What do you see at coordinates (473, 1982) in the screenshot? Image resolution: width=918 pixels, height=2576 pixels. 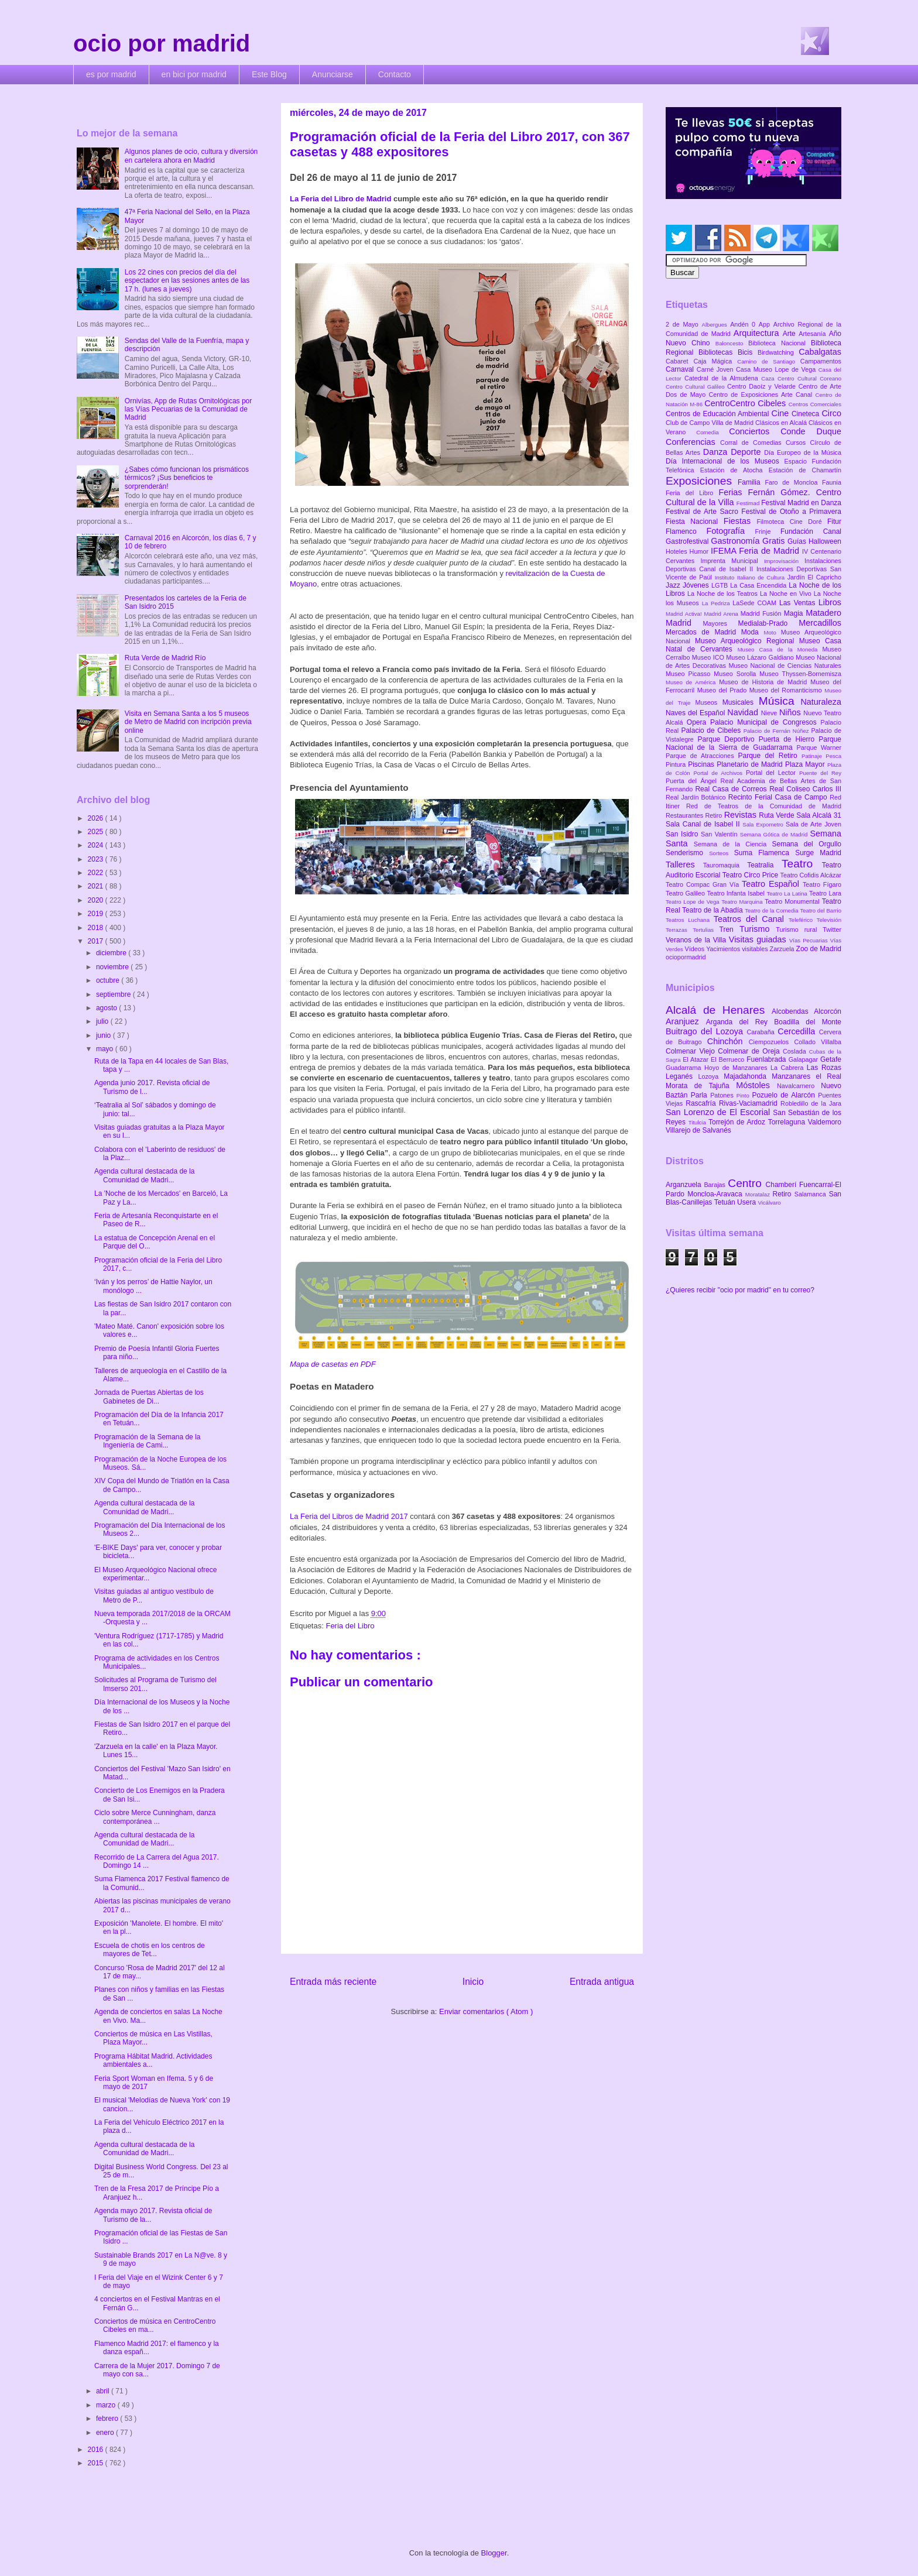 I see `Inicio` at bounding box center [473, 1982].